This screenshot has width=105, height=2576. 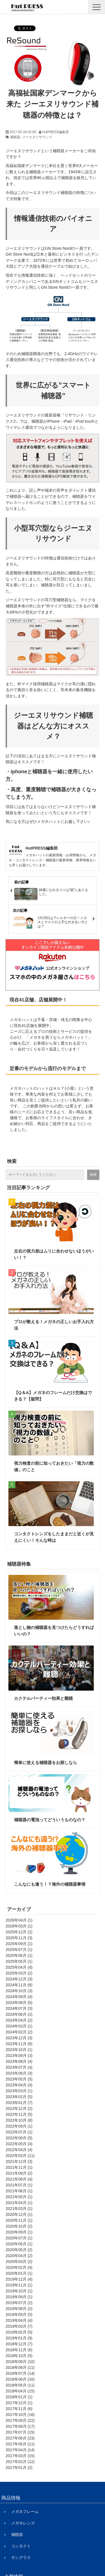 What do you see at coordinates (20, 2373) in the screenshot?
I see `2018年07月 (14)` at bounding box center [20, 2373].